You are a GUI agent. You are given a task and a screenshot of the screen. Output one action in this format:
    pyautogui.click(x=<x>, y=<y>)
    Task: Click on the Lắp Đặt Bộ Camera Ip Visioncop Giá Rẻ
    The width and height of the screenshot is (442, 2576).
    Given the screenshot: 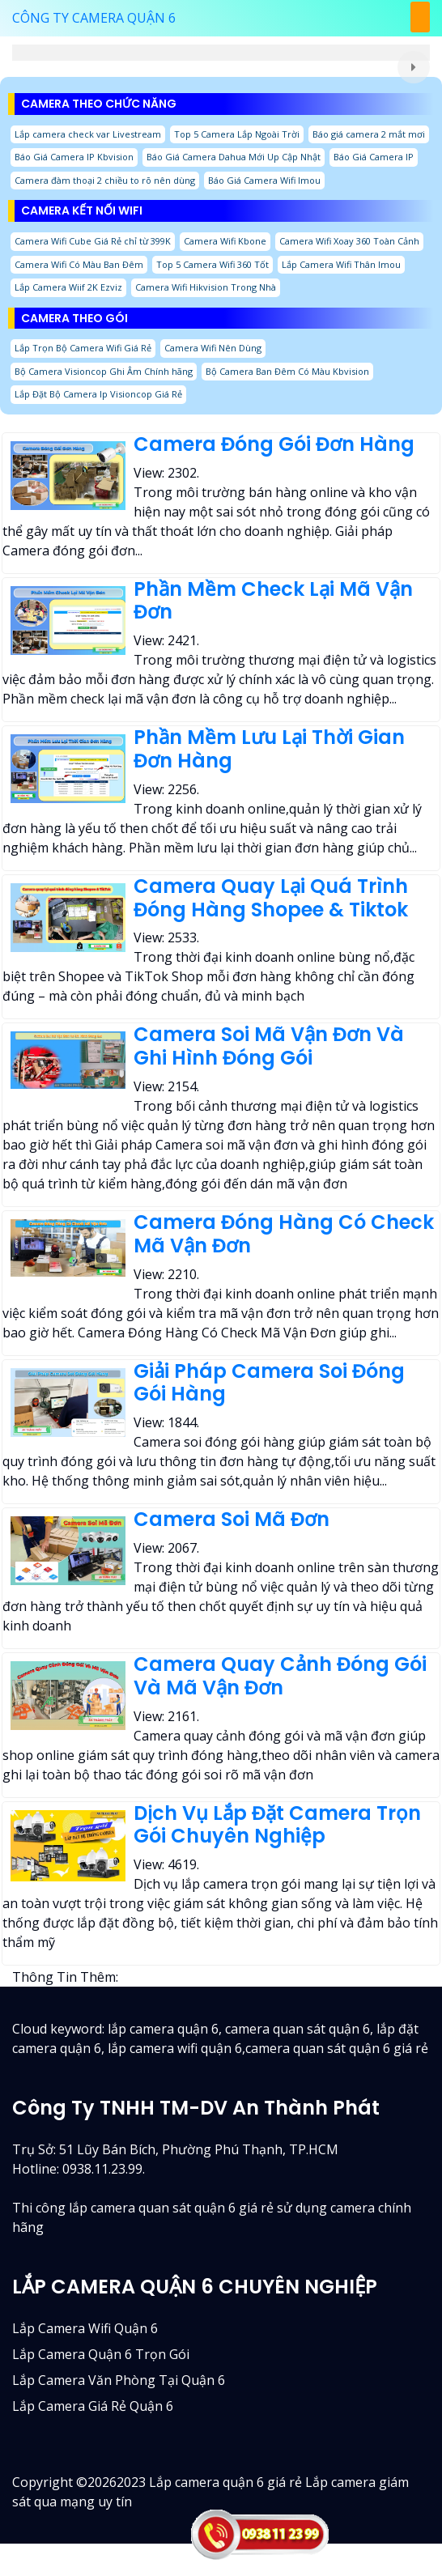 What is the action you would take?
    pyautogui.click(x=98, y=394)
    